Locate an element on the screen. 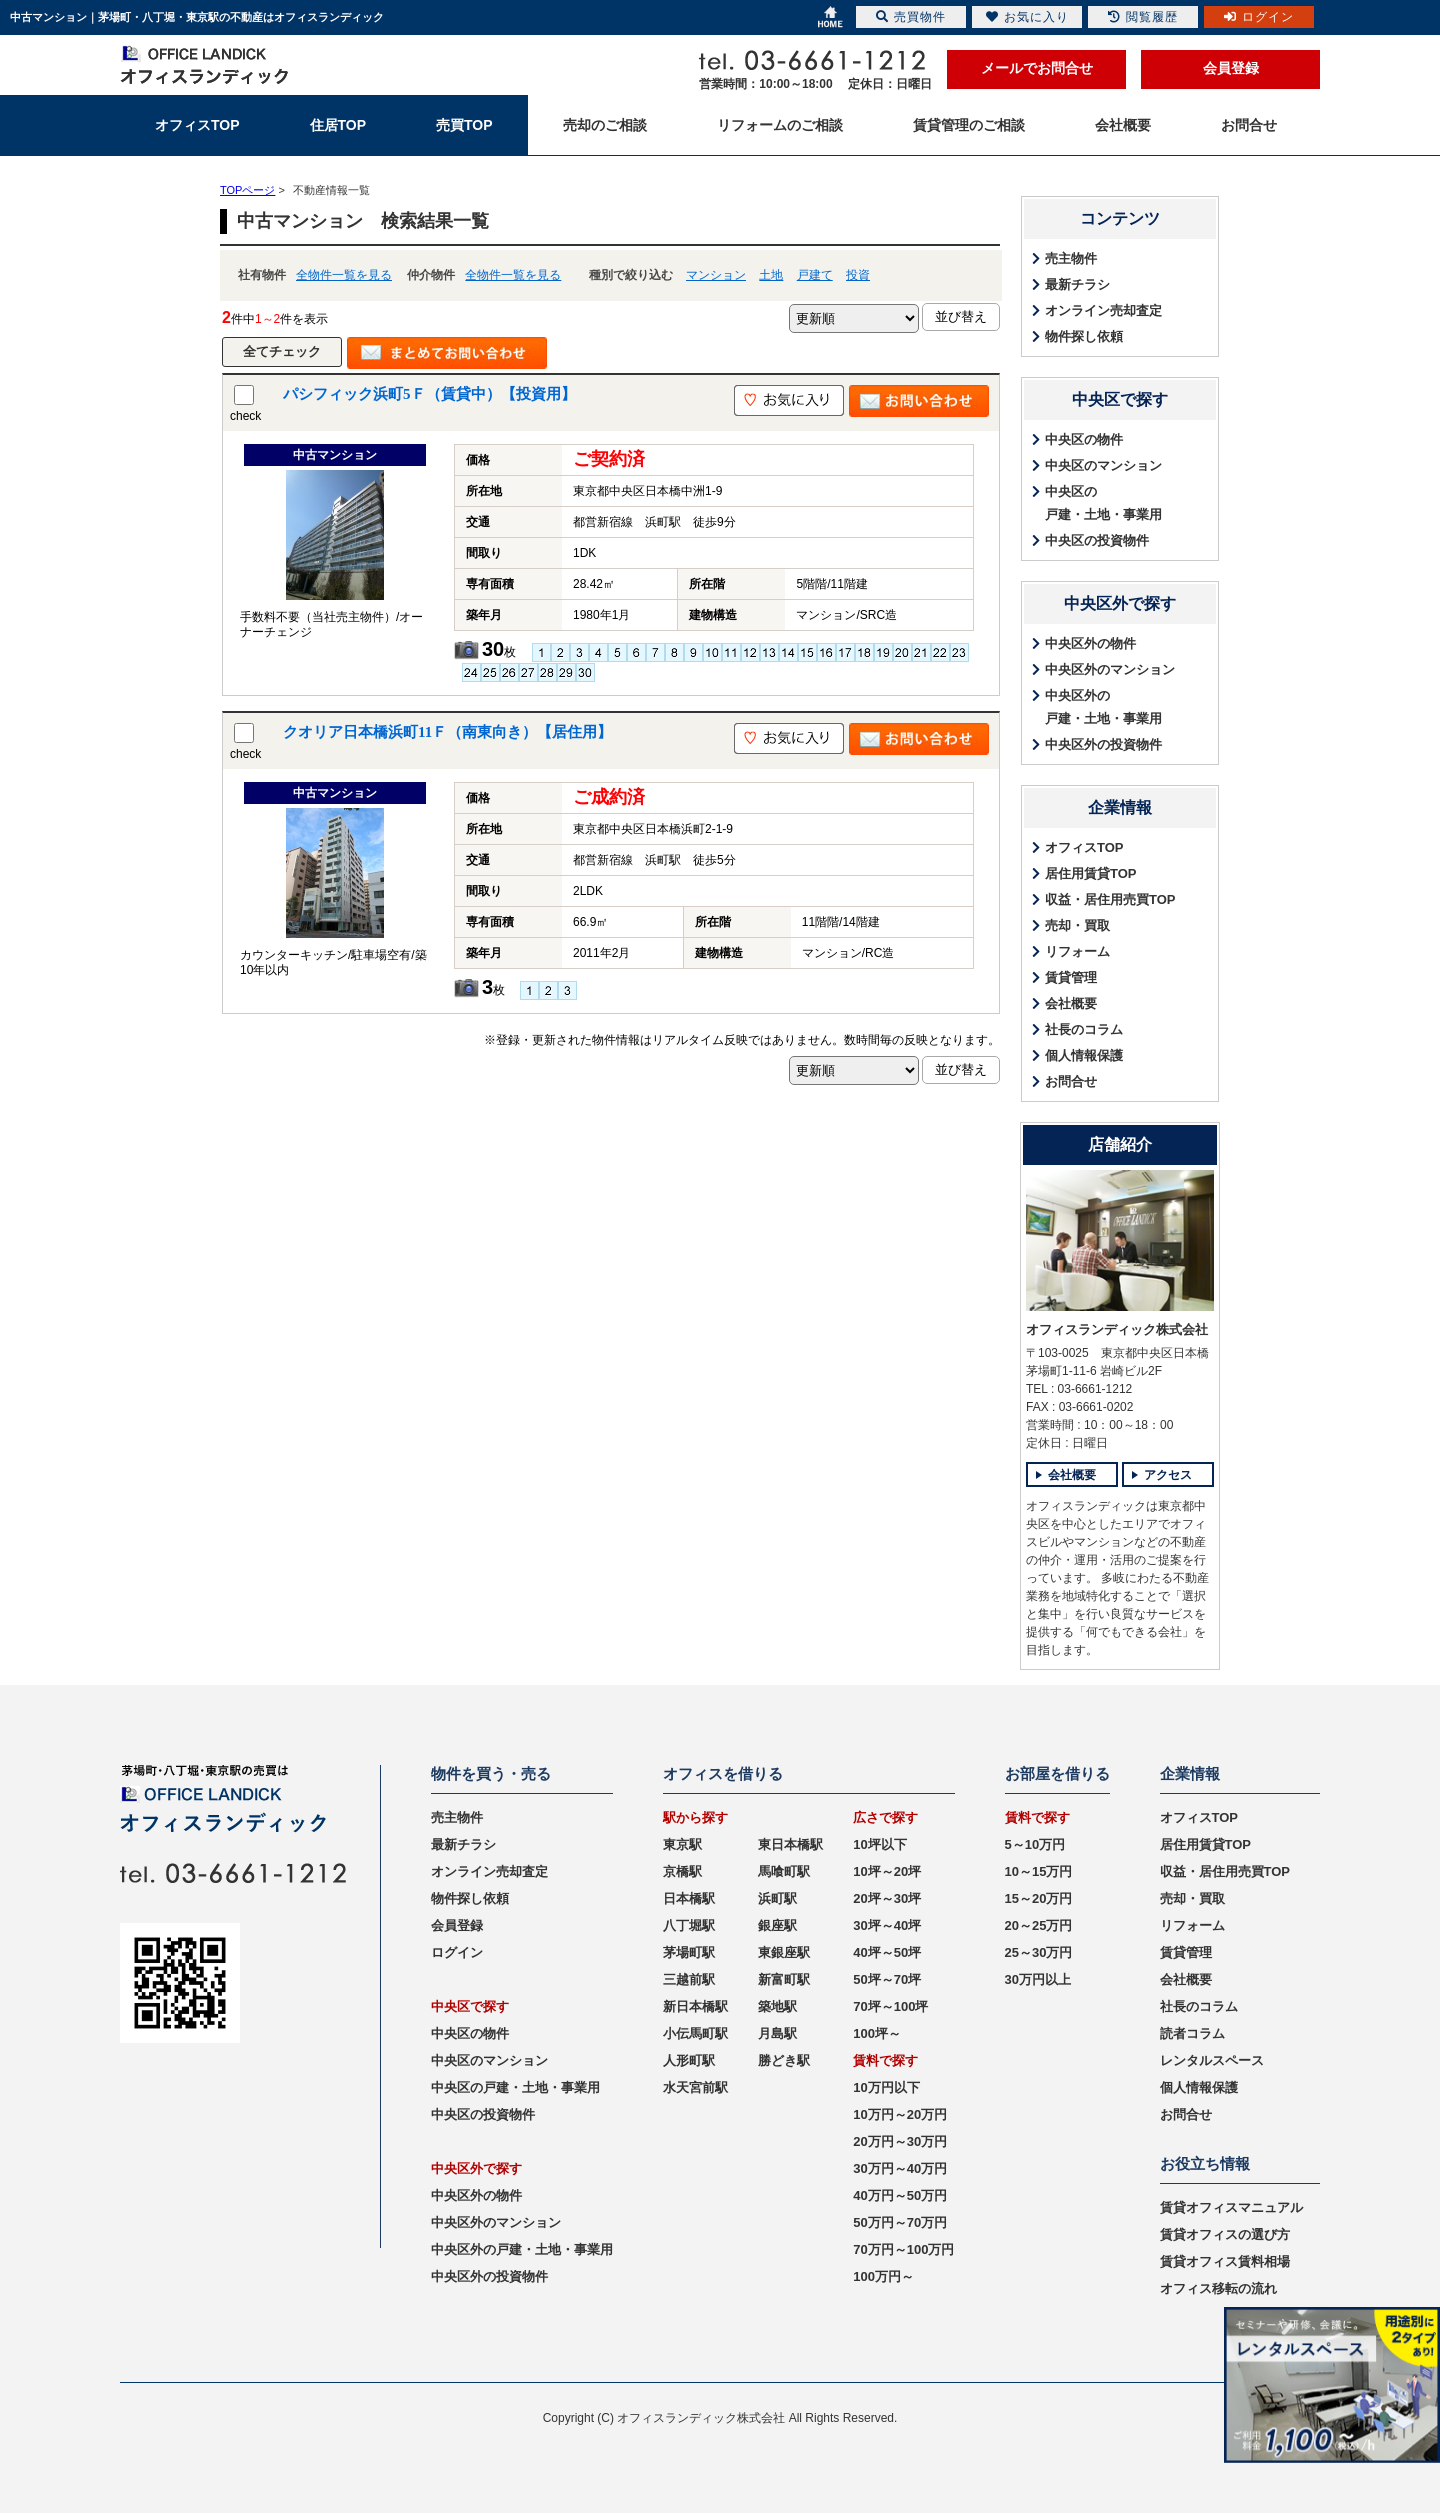 This screenshot has height=2513, width=1440. 東銀座駅 is located at coordinates (784, 1952).